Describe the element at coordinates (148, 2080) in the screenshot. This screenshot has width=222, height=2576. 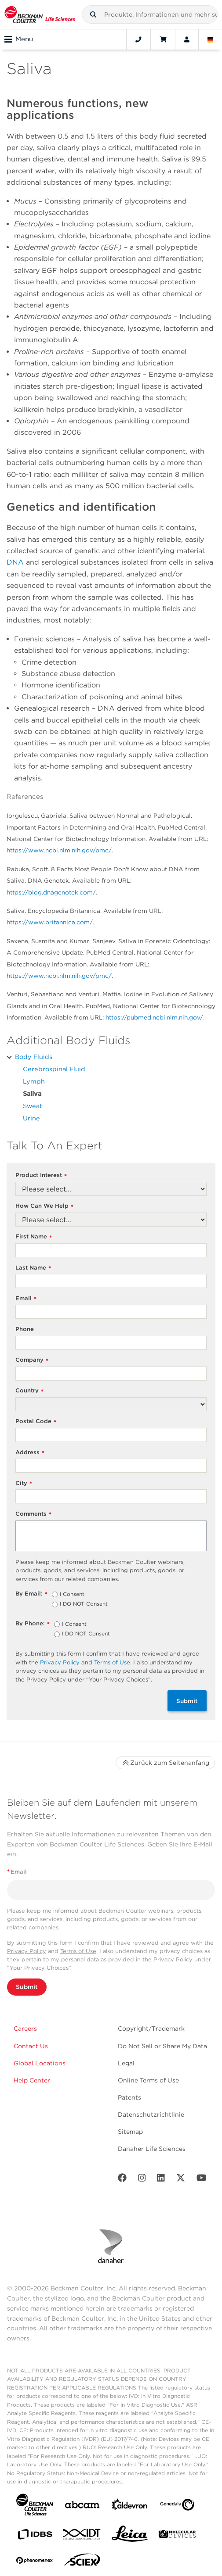
I see `Online Terms of Use` at that location.